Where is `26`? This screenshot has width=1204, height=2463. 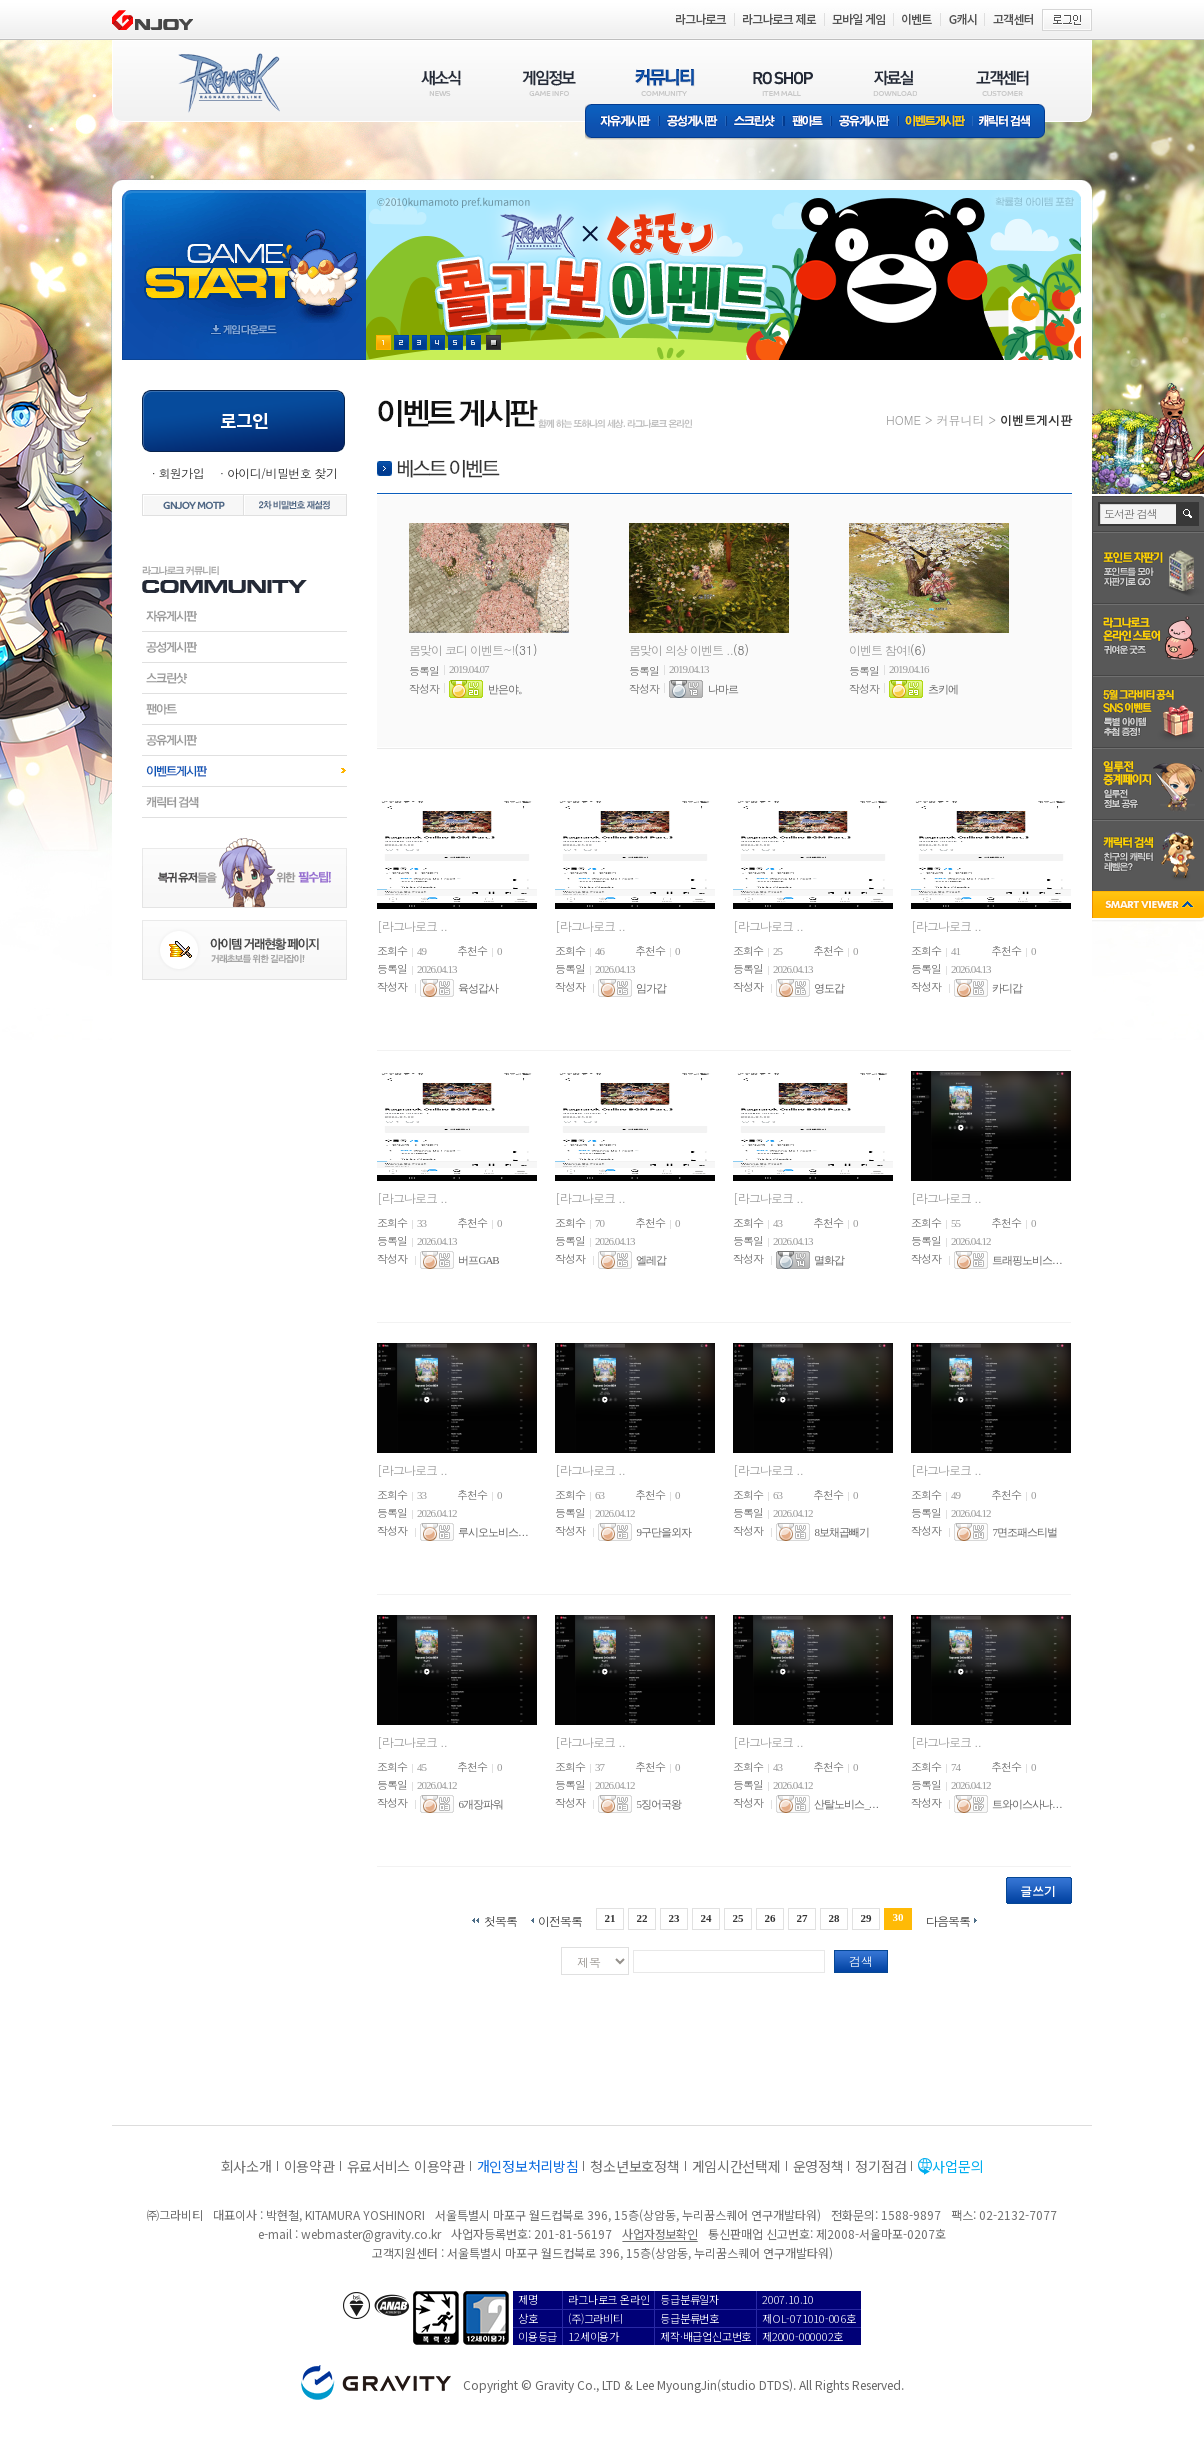
26 is located at coordinates (770, 1918).